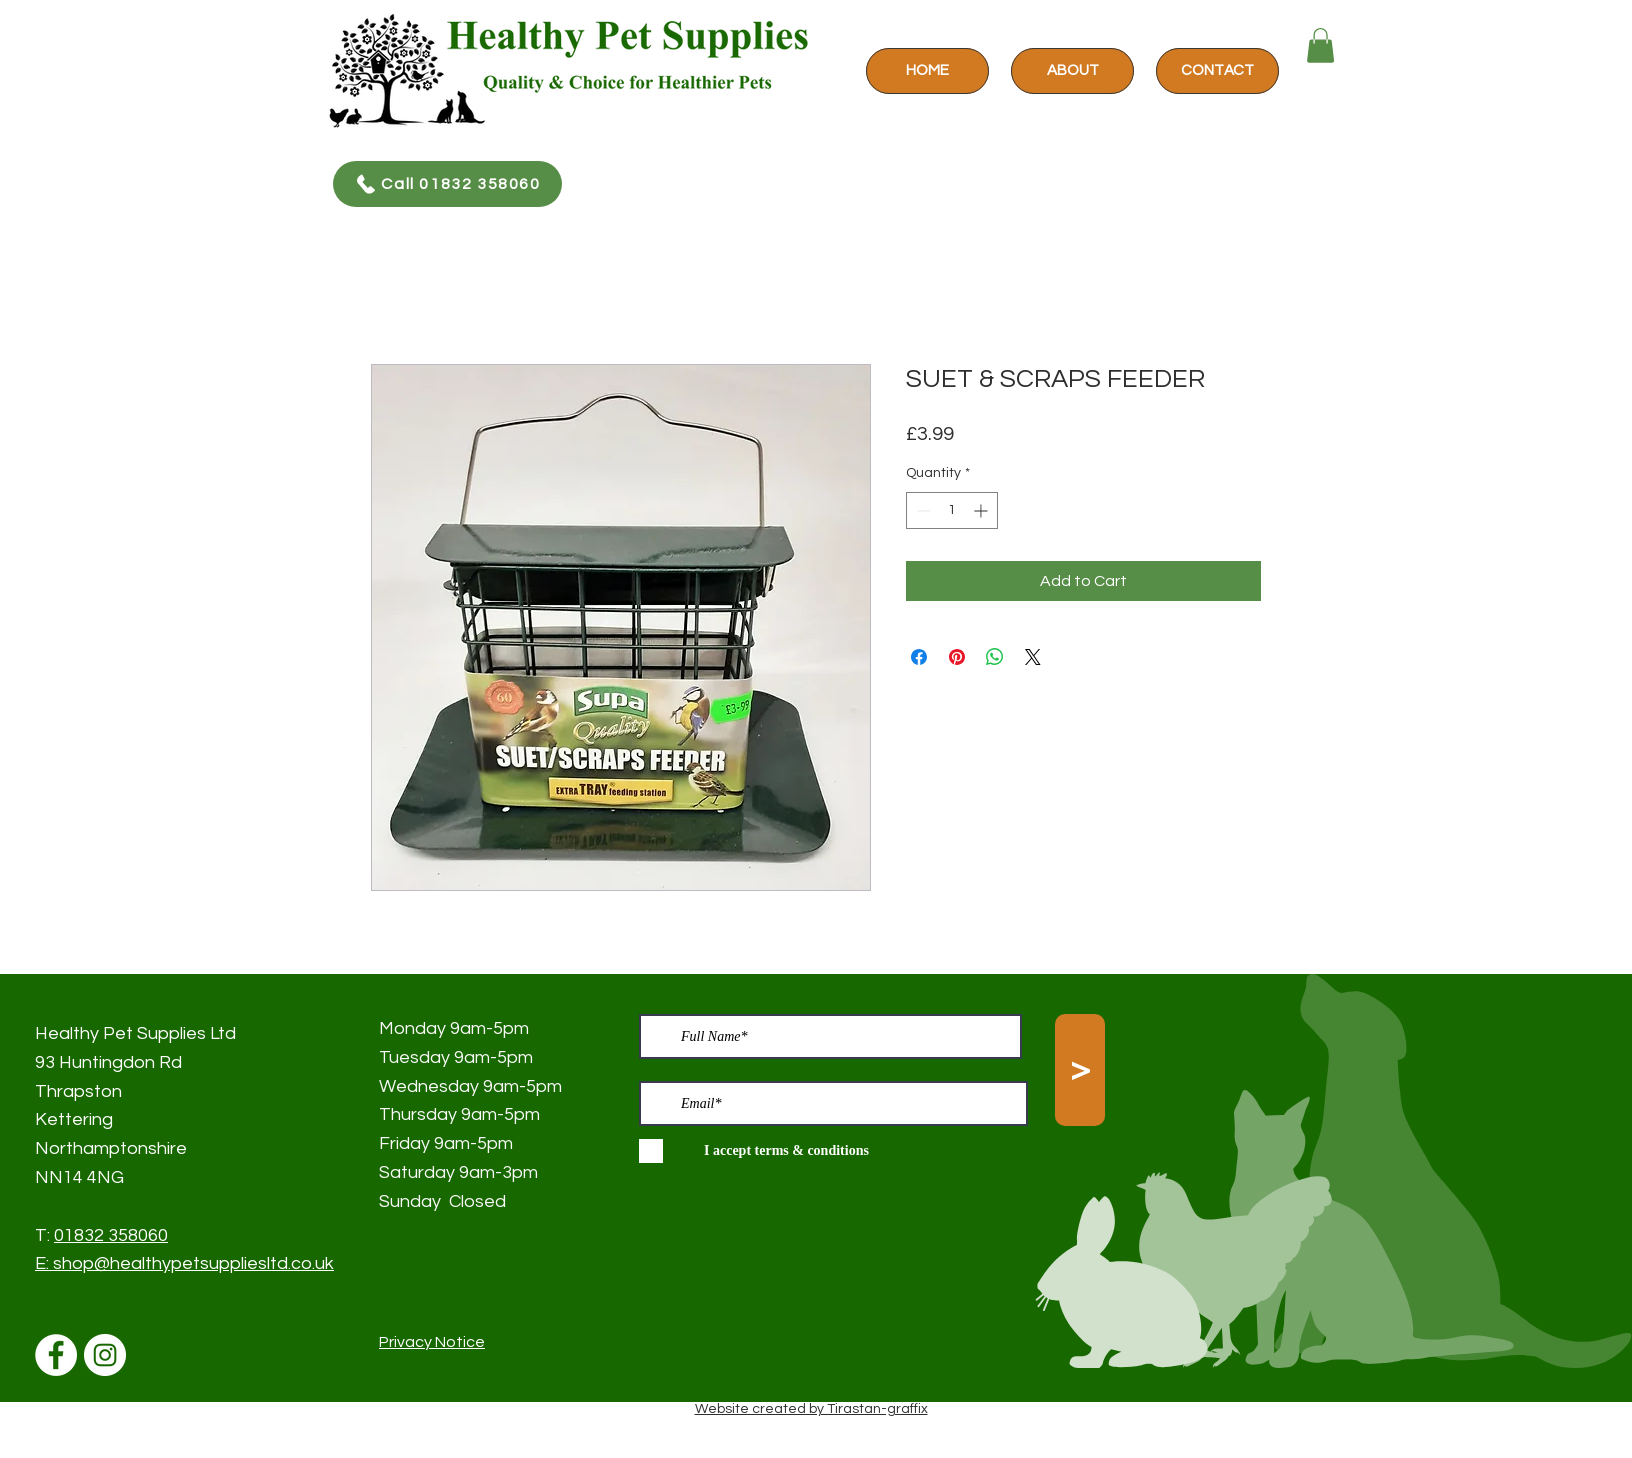  I want to click on [Decrement], so click(921, 510).